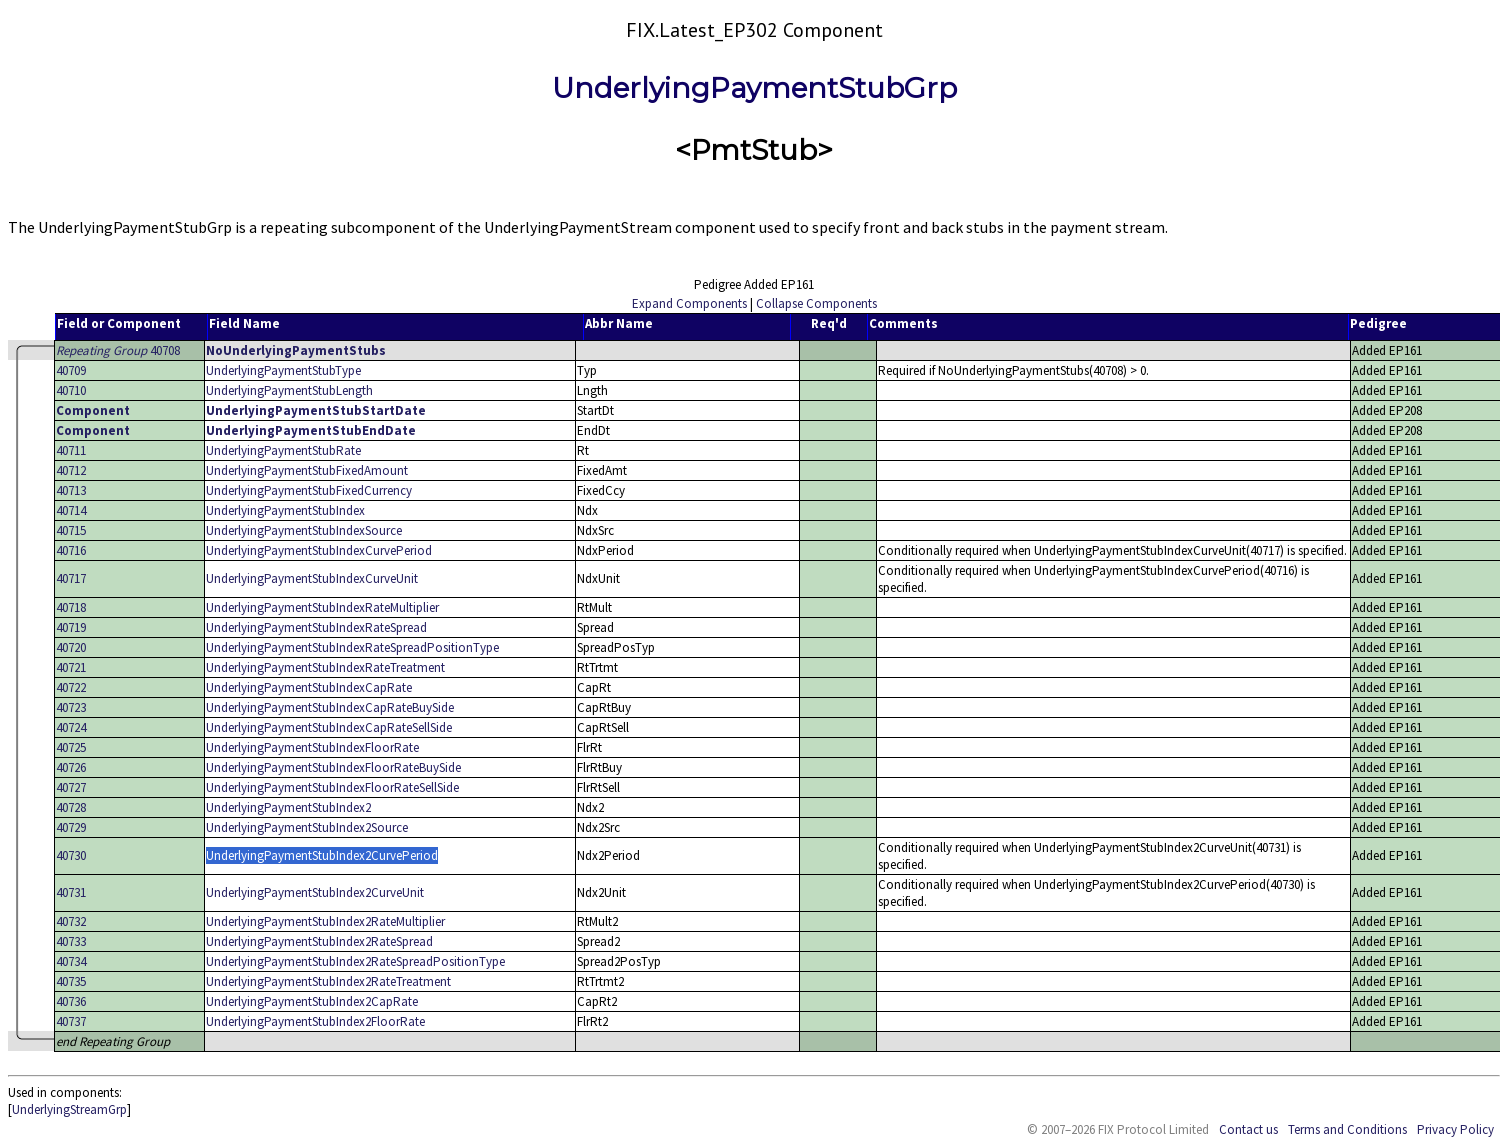 The width and height of the screenshot is (1508, 1147). Describe the element at coordinates (312, 1001) in the screenshot. I see `UnderlyingPaymentStubIndex2CapRate` at that location.